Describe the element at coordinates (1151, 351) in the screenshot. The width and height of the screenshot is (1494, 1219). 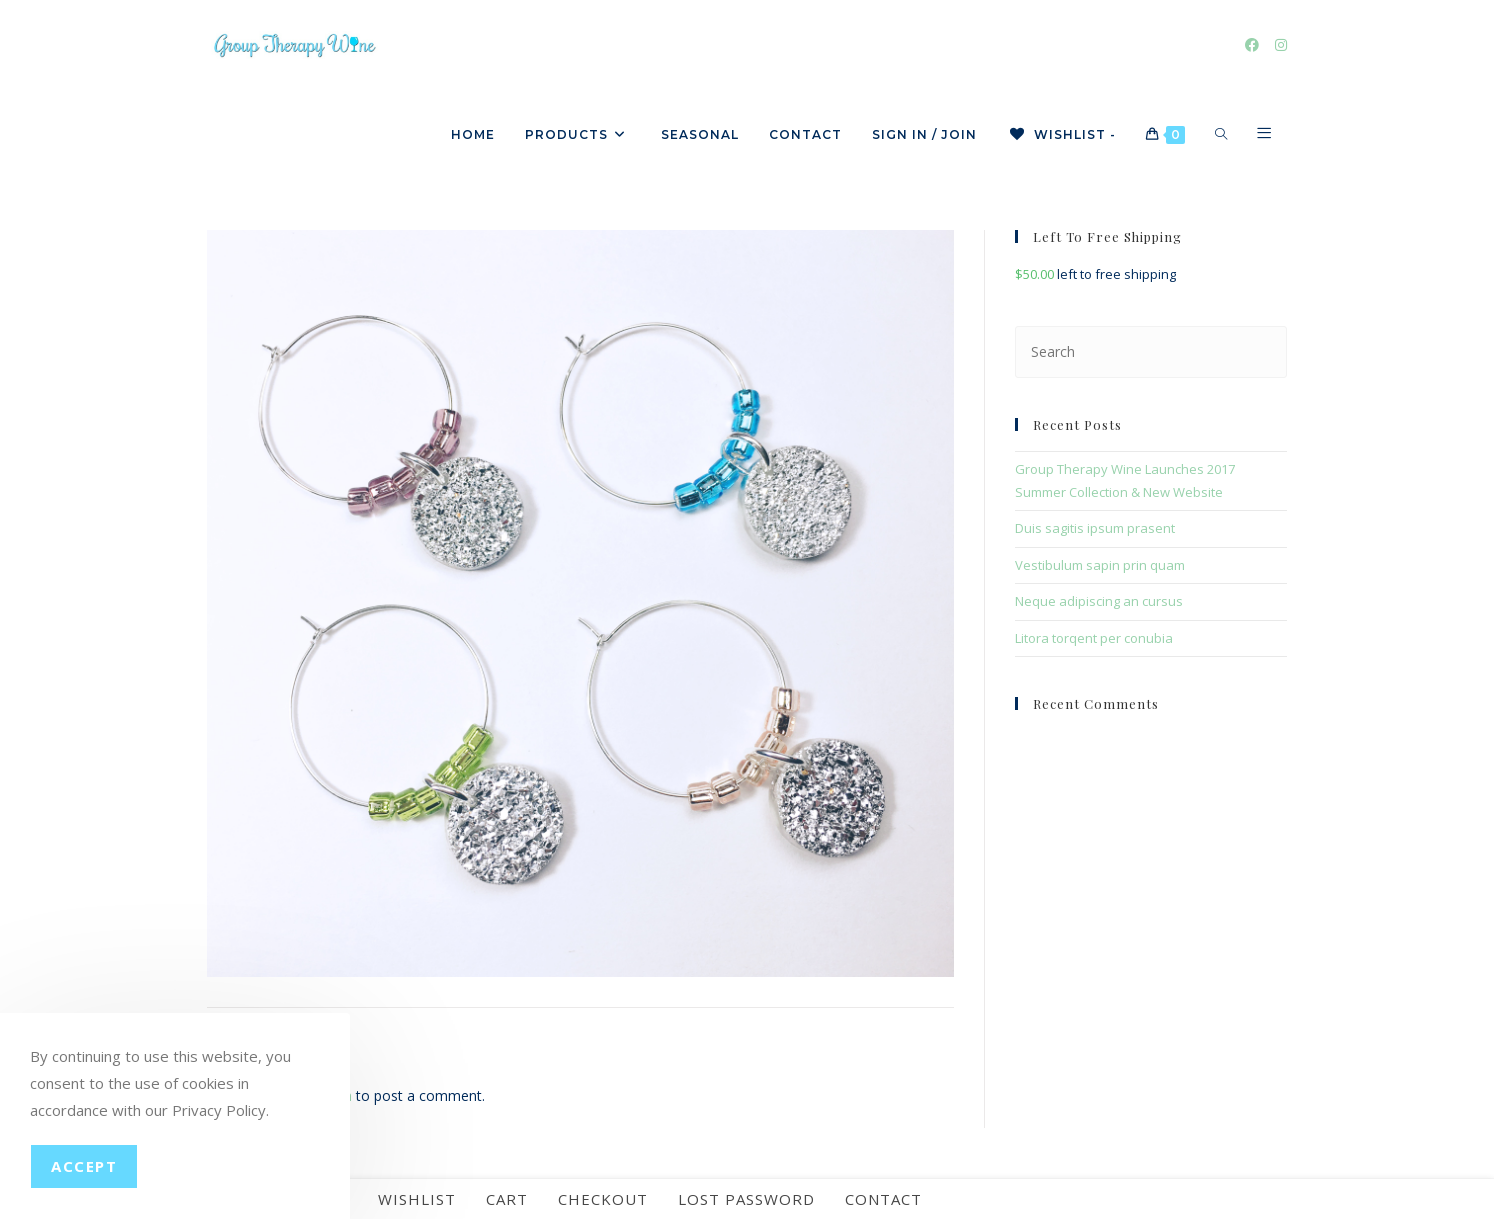
I see `[Insert search query]` at that location.